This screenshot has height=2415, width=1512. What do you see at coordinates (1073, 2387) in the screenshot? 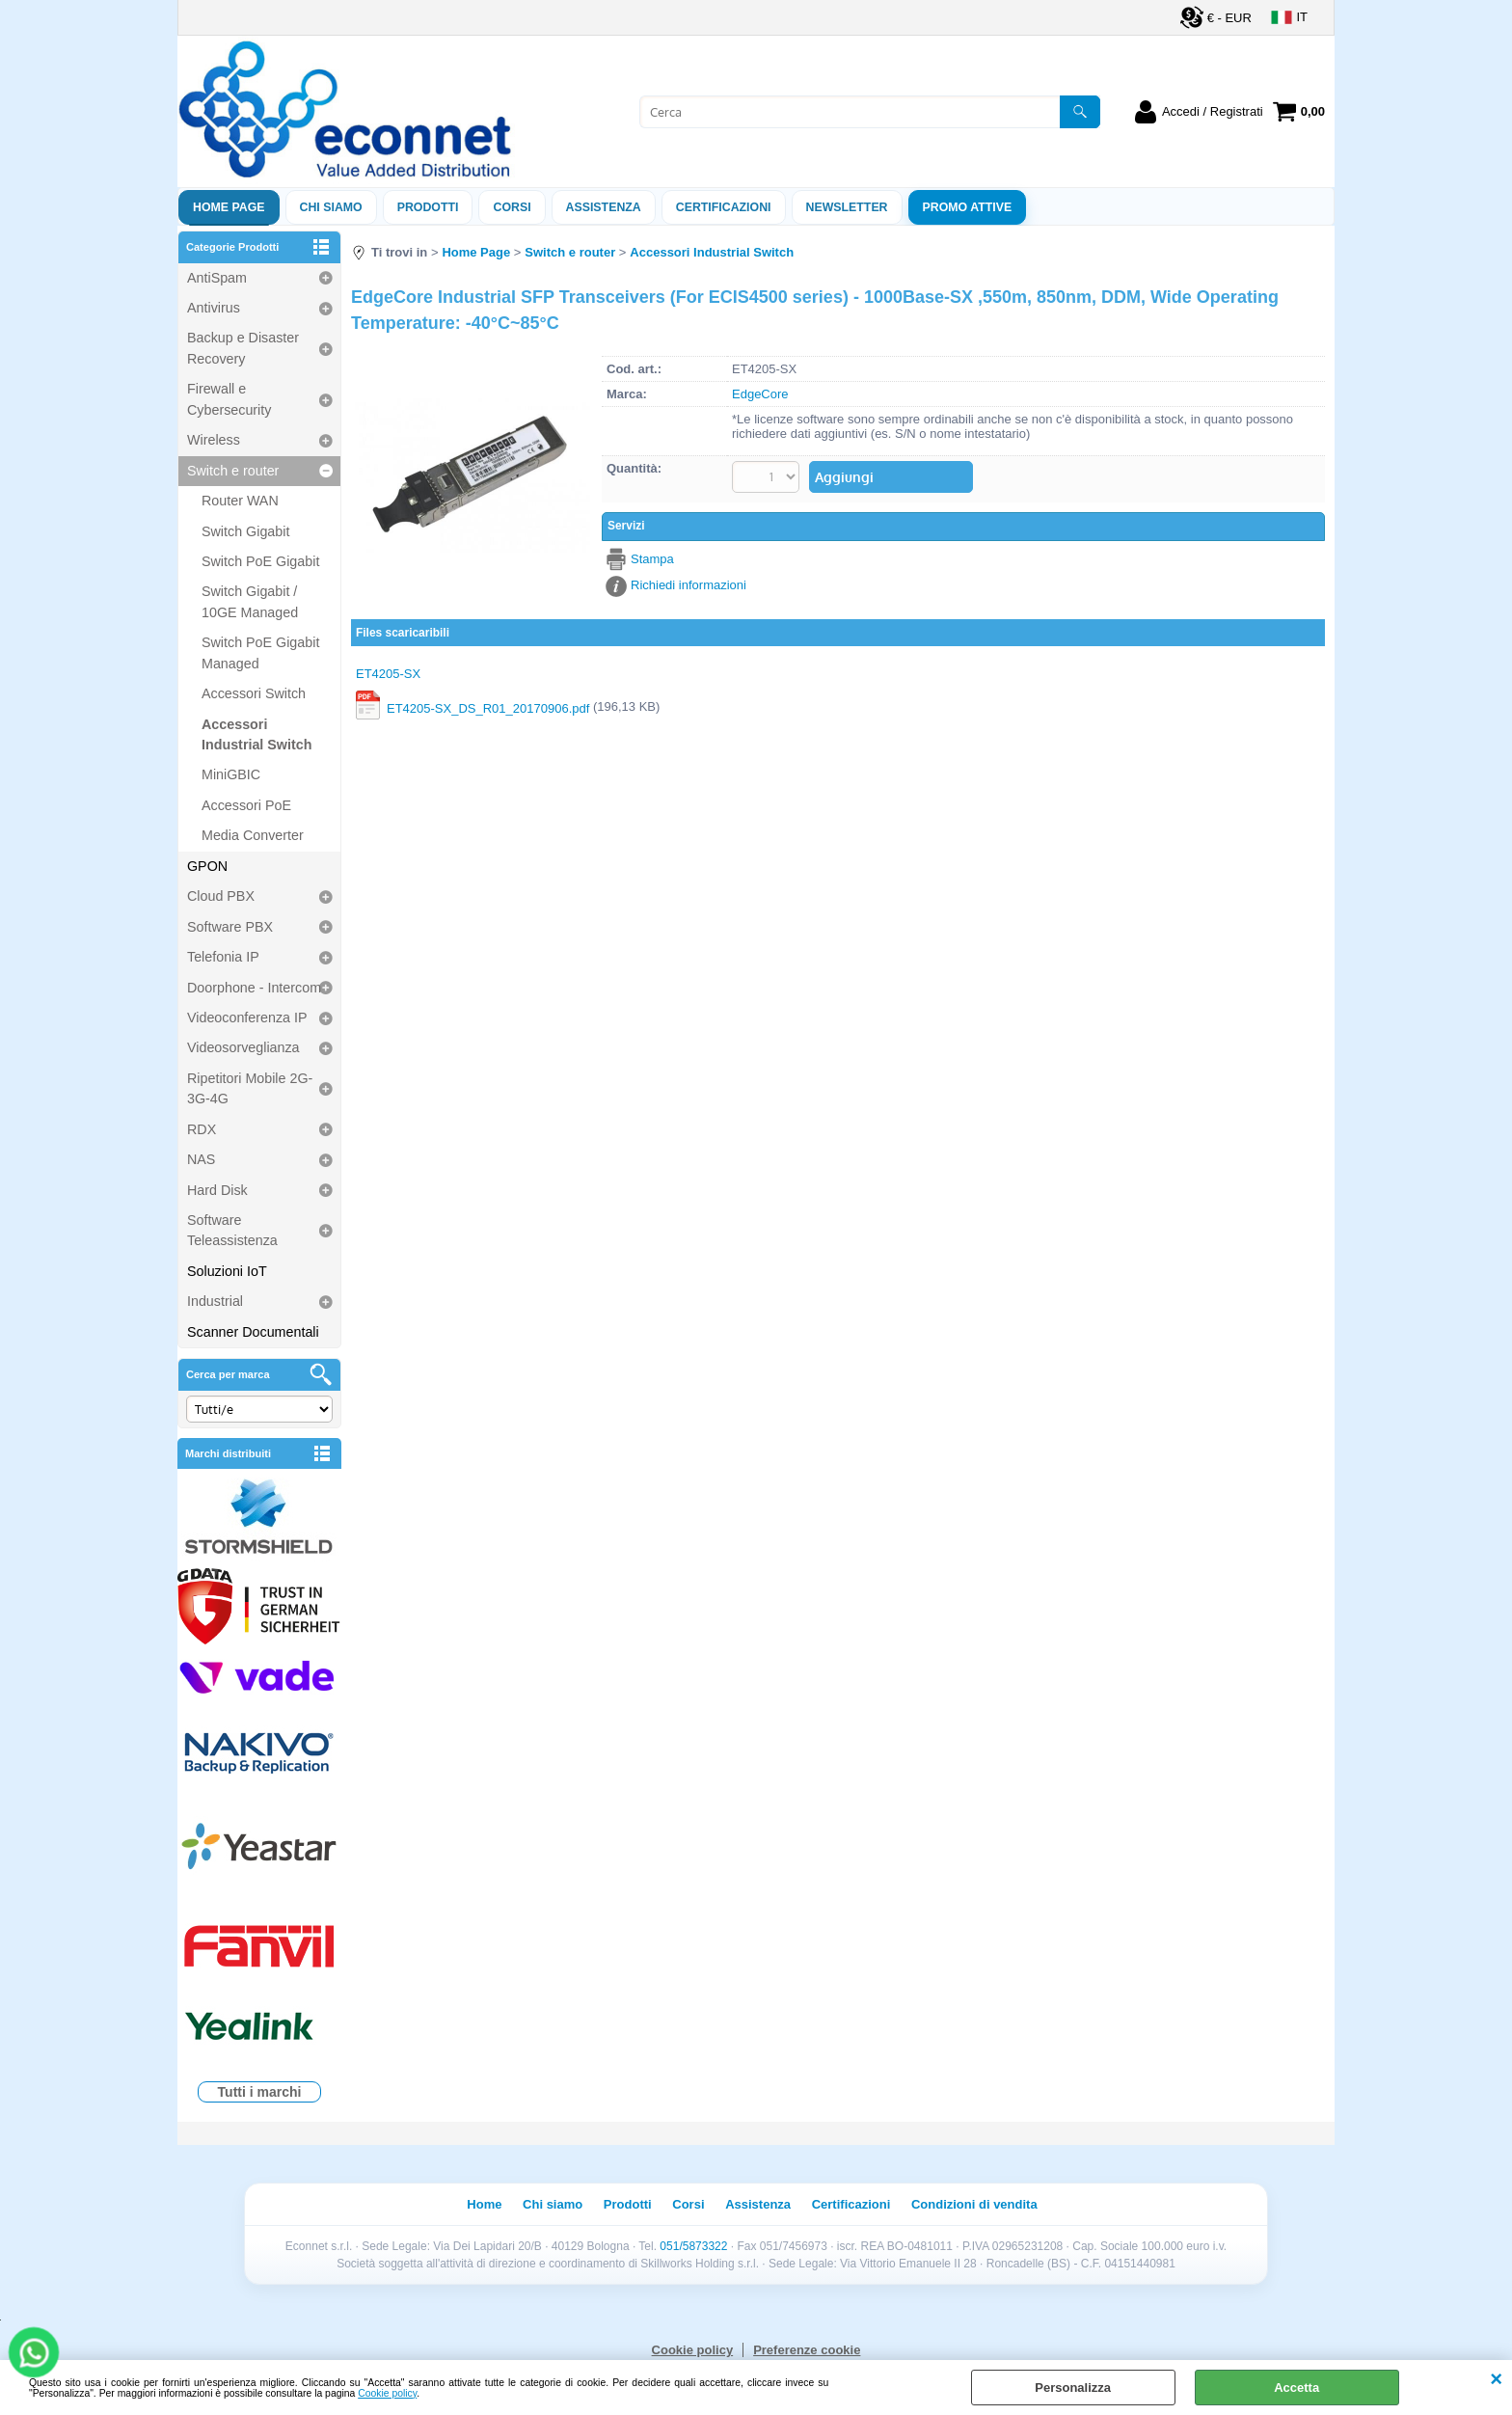
I see `Personalizza` at bounding box center [1073, 2387].